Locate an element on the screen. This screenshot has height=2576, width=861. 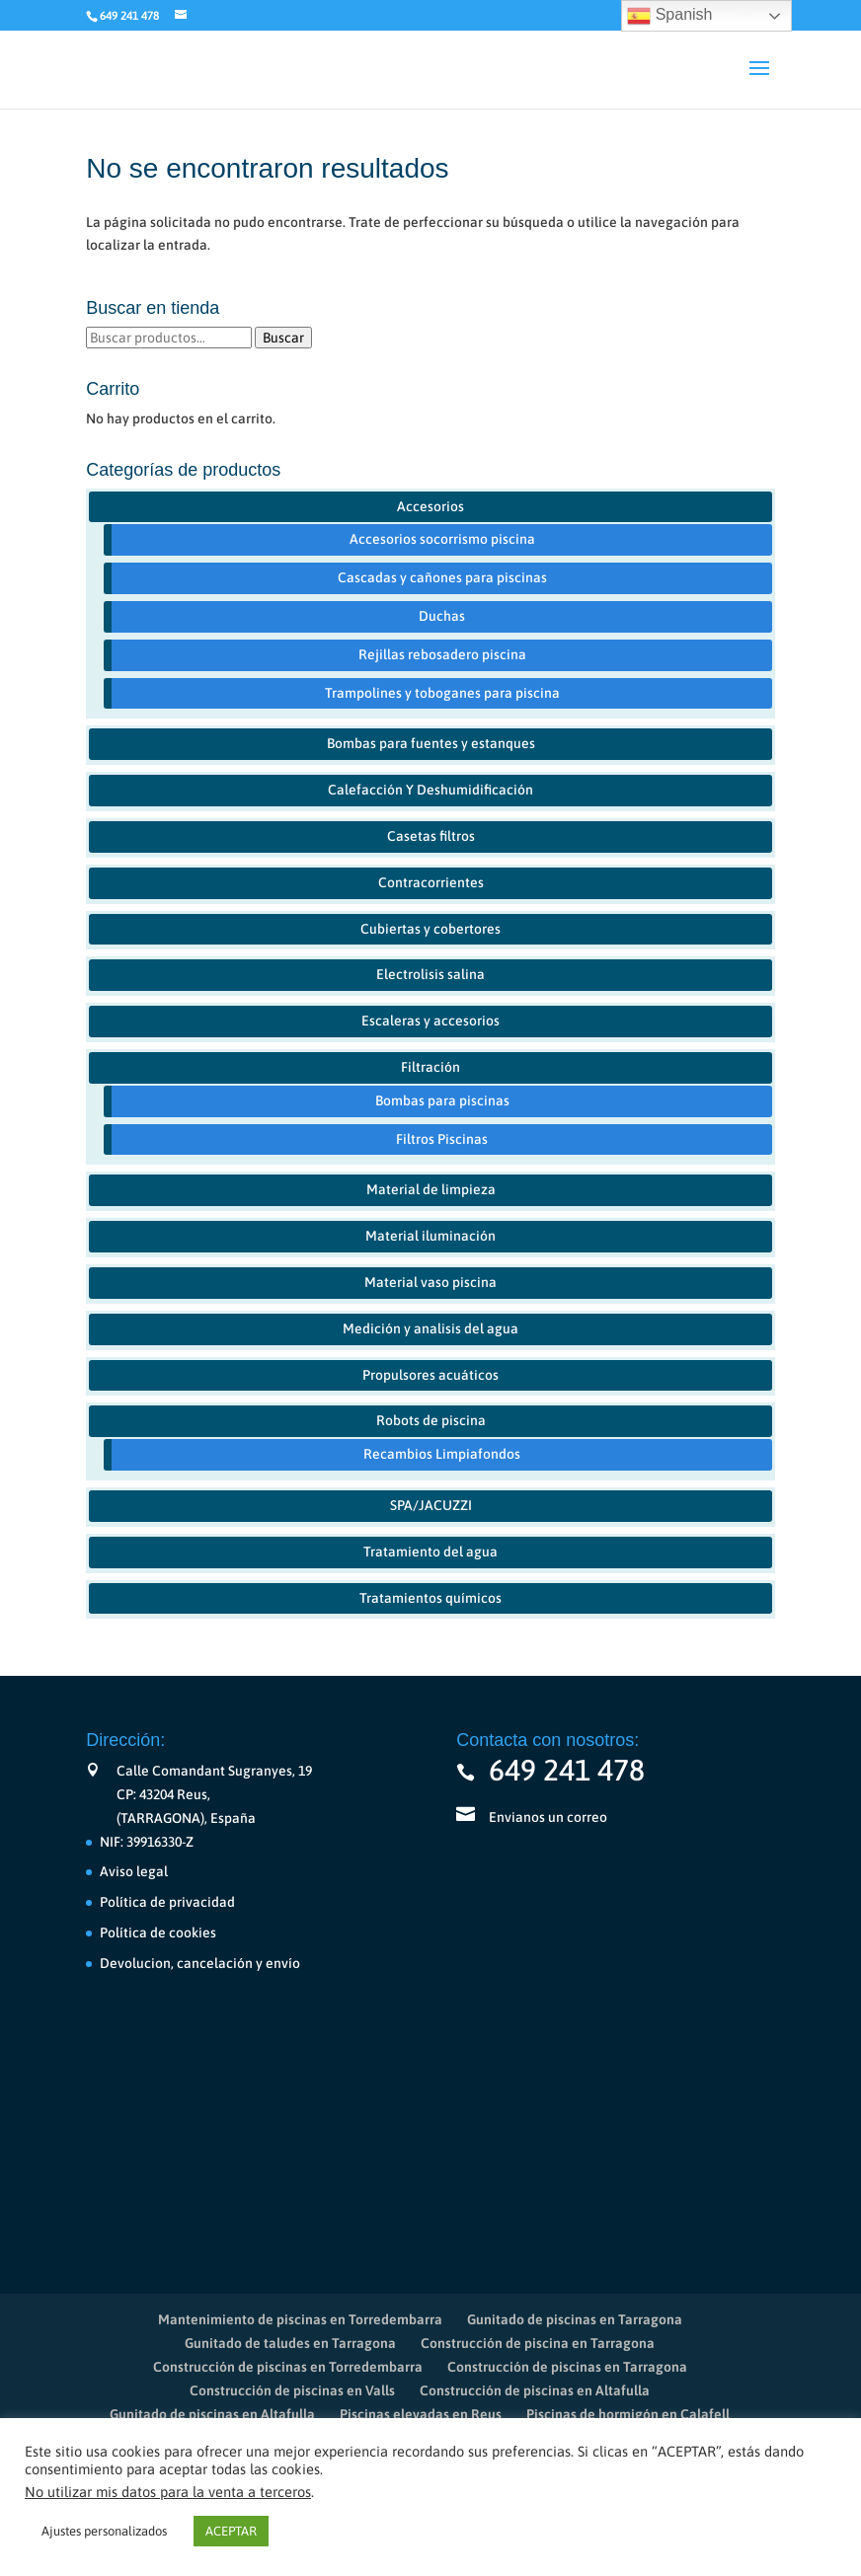
649 241 478 is located at coordinates (567, 1769).